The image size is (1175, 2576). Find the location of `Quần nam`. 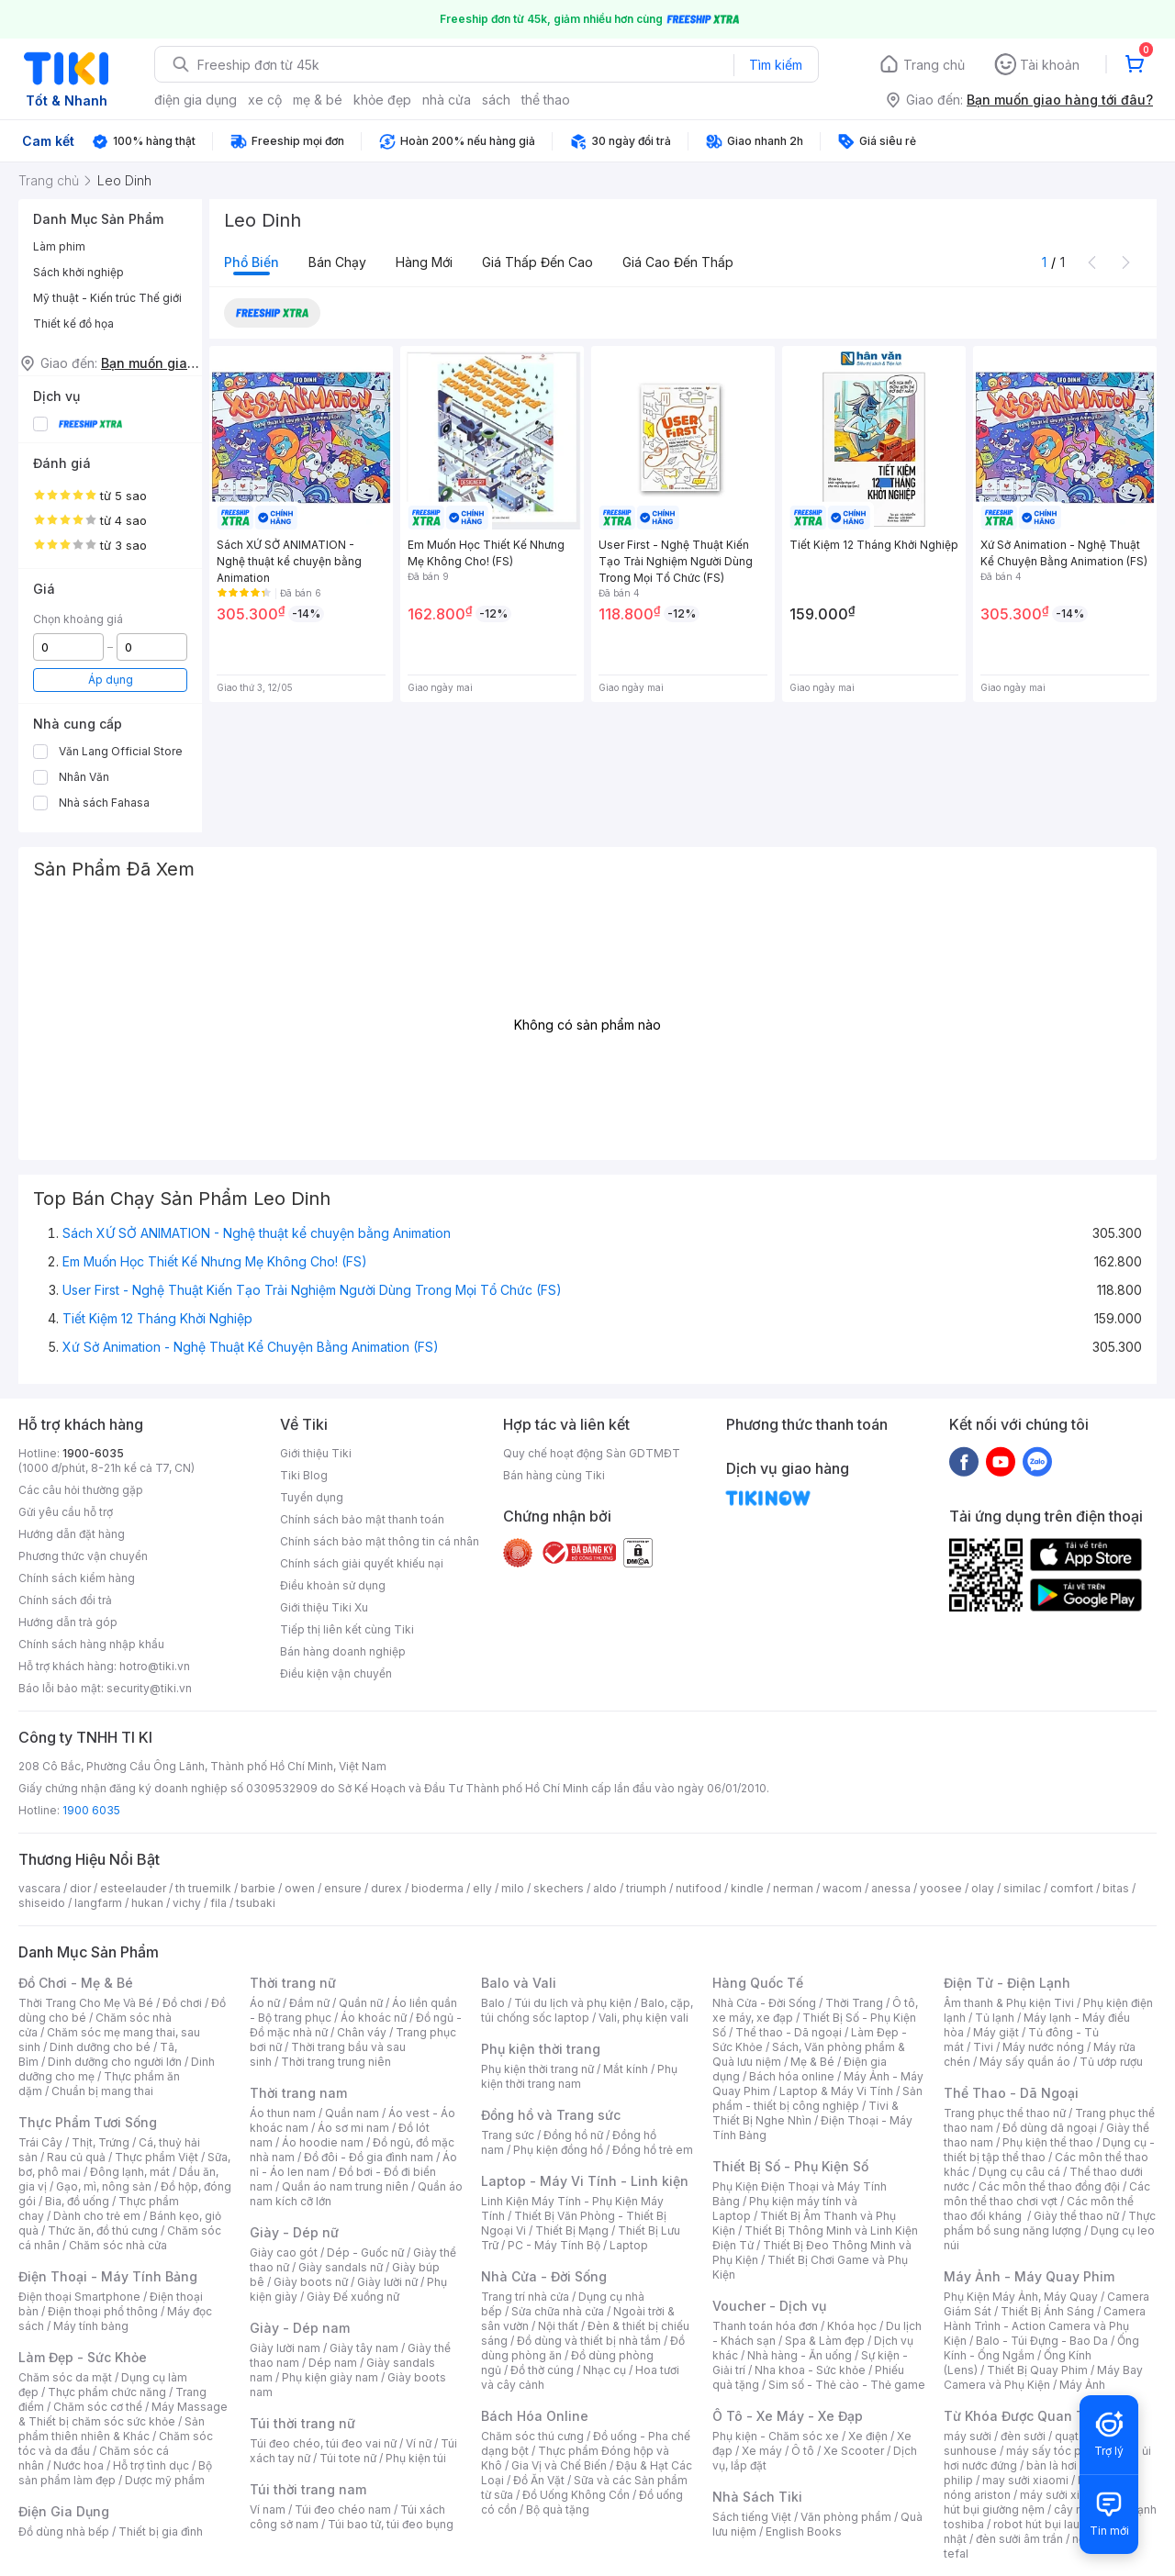

Quần nam is located at coordinates (352, 2113).